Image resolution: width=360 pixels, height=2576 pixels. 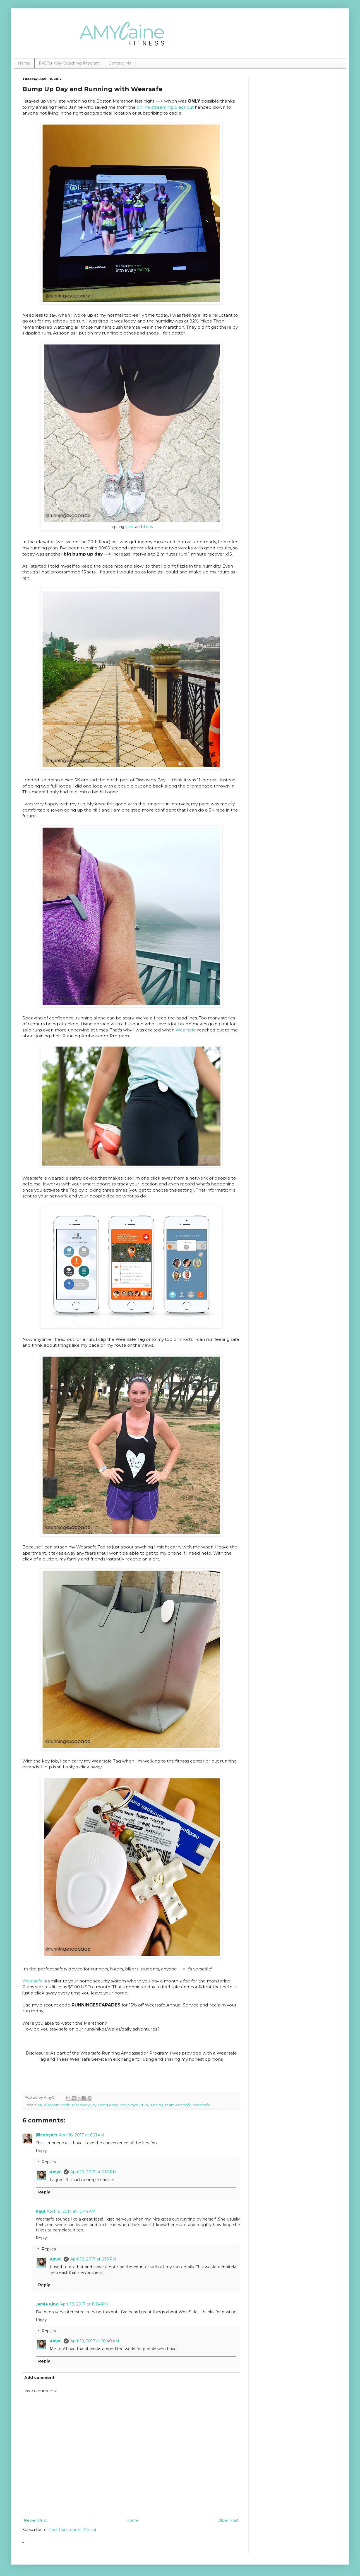 I want to click on April 18, 2017 at 6:18 PM, so click(x=93, y=2171).